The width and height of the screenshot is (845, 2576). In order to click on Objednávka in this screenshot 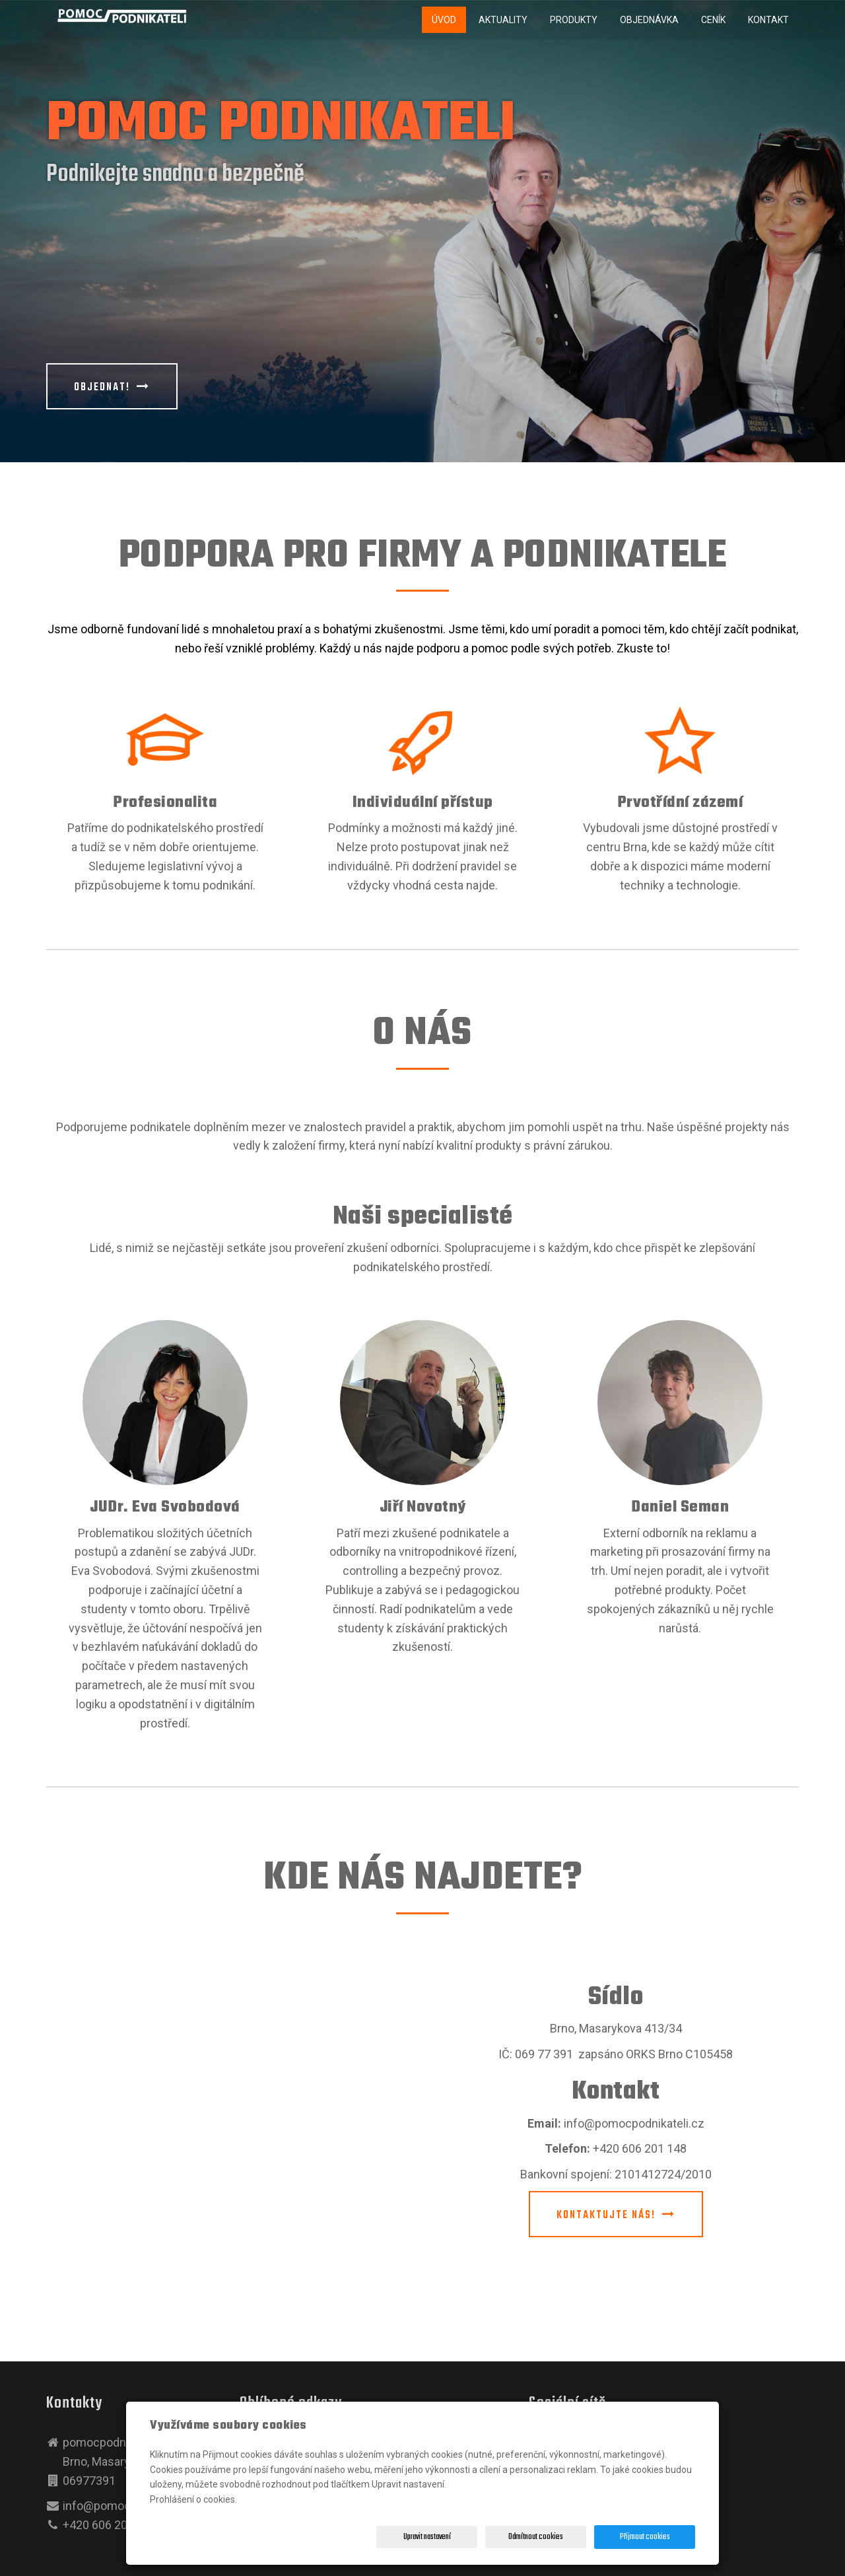, I will do `click(649, 20)`.